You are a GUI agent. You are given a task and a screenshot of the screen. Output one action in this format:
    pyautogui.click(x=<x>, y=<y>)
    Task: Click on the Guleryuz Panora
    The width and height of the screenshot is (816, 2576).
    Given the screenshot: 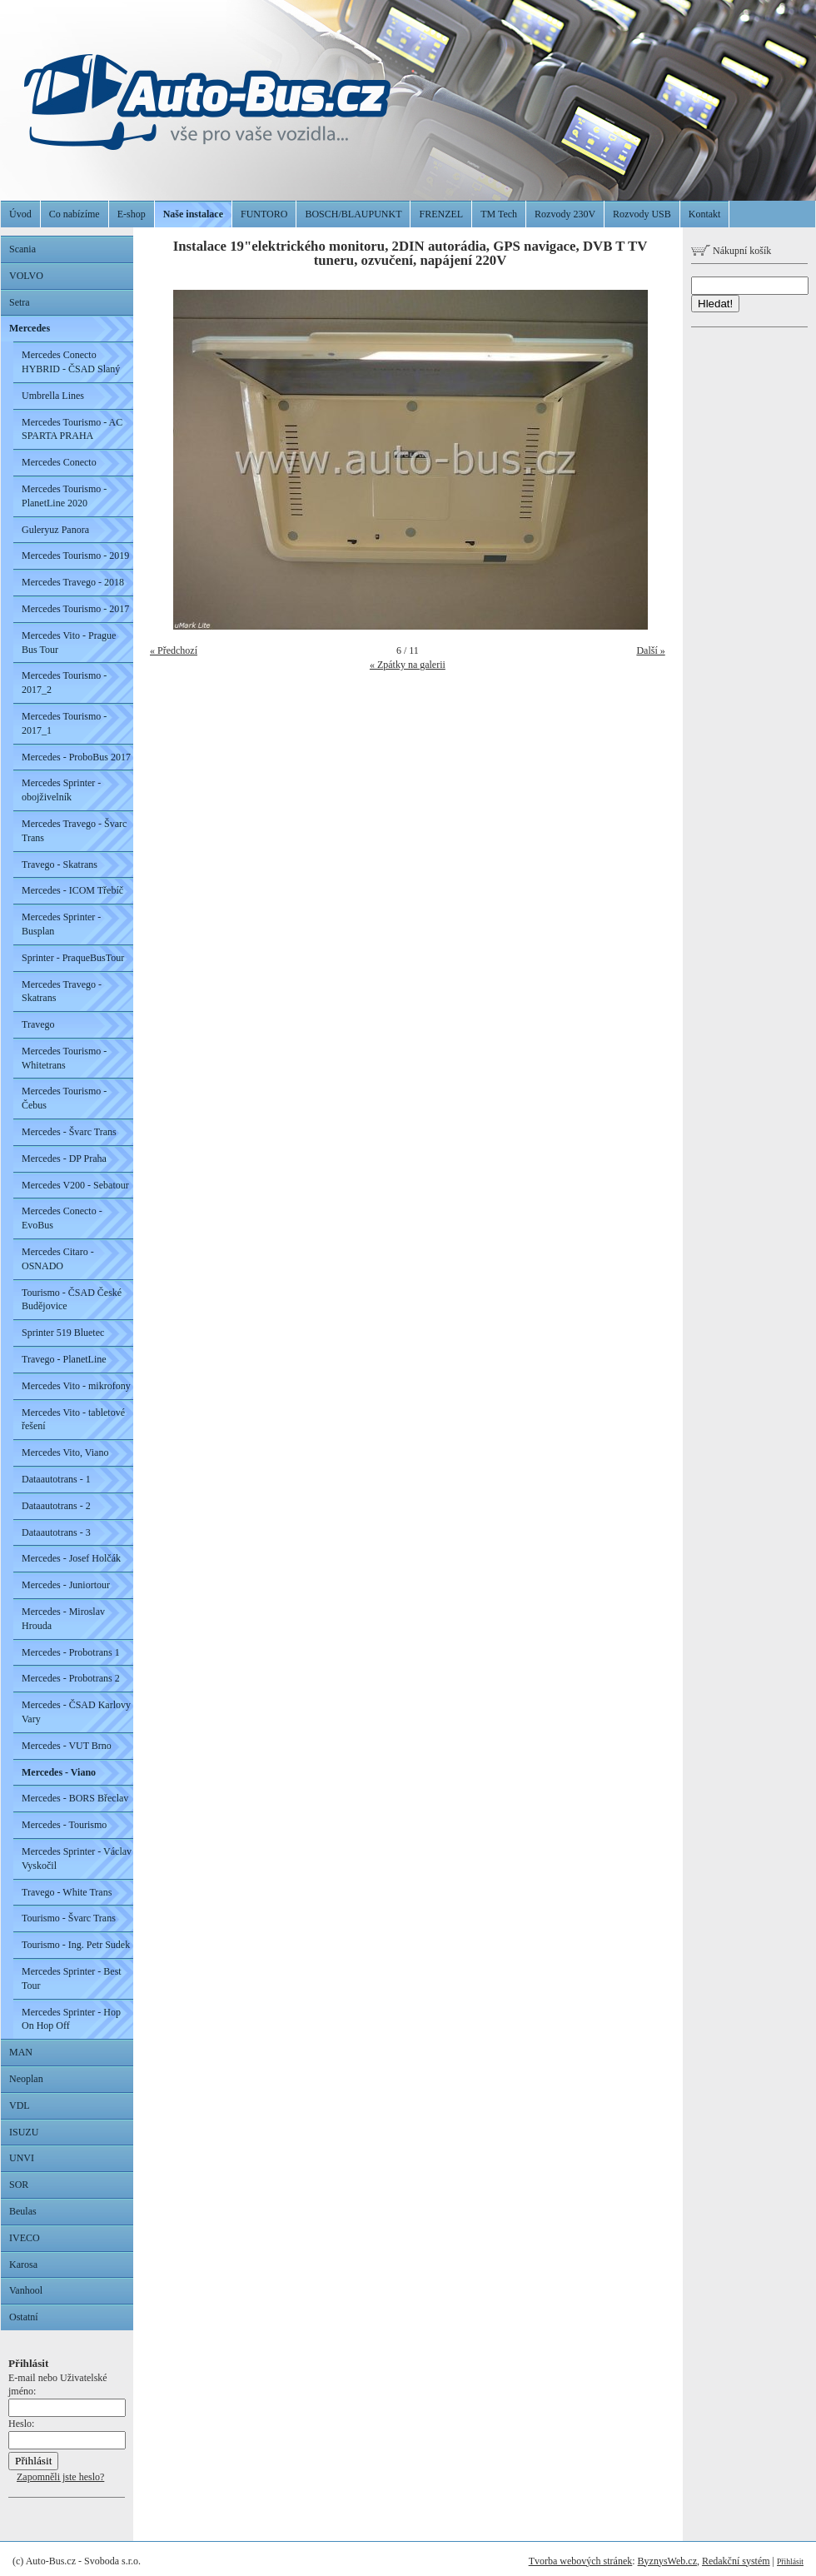 What is the action you would take?
    pyautogui.click(x=55, y=530)
    